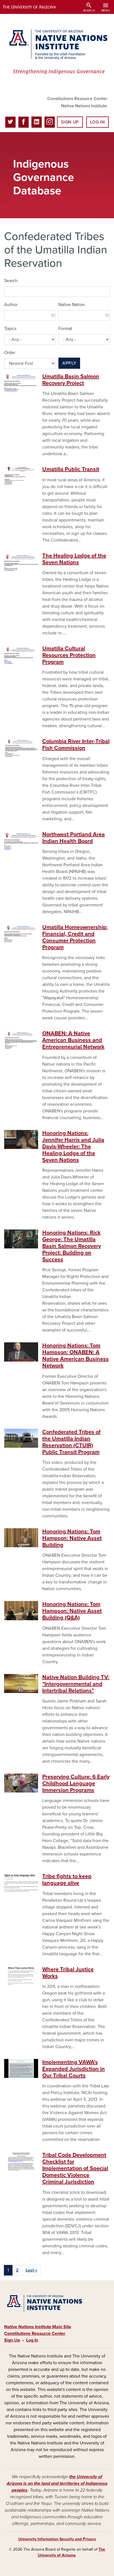 This screenshot has height=2576, width=114. What do you see at coordinates (37, 2327) in the screenshot?
I see `Native Nations Institute Main Site` at bounding box center [37, 2327].